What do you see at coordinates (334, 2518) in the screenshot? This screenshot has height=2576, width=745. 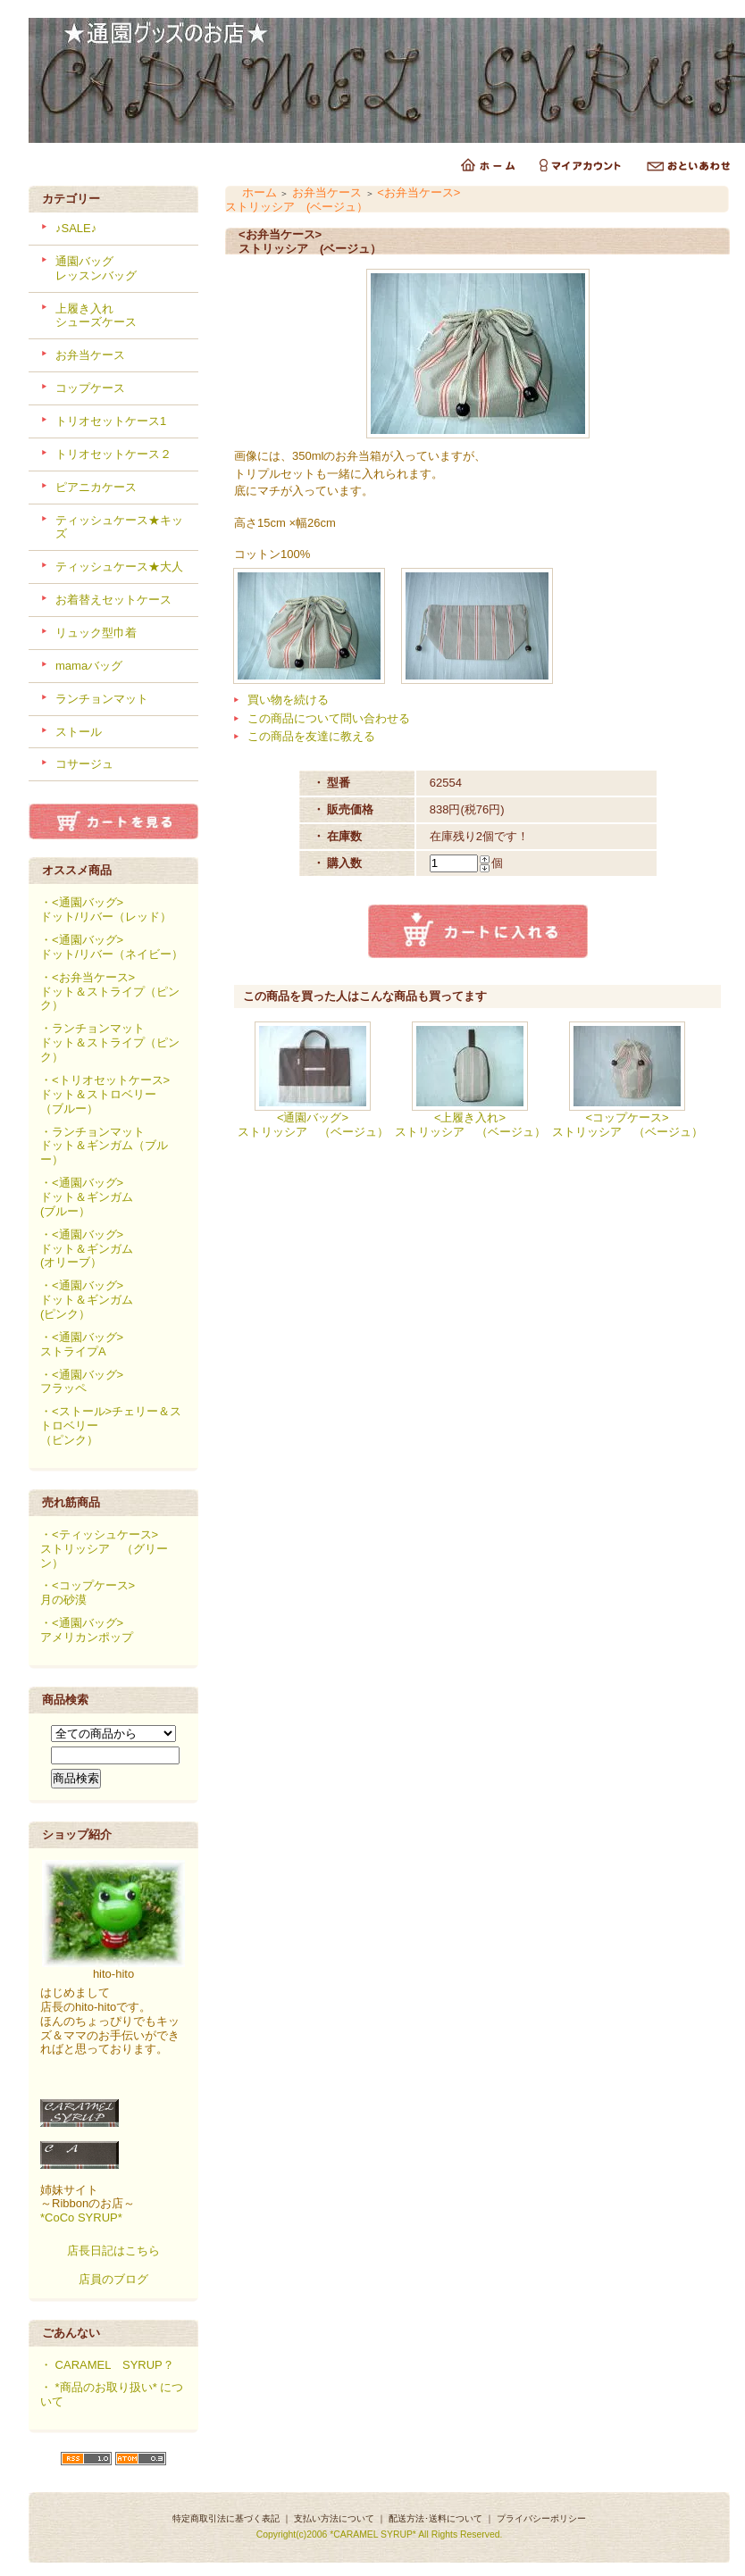 I see `支払い方法について` at bounding box center [334, 2518].